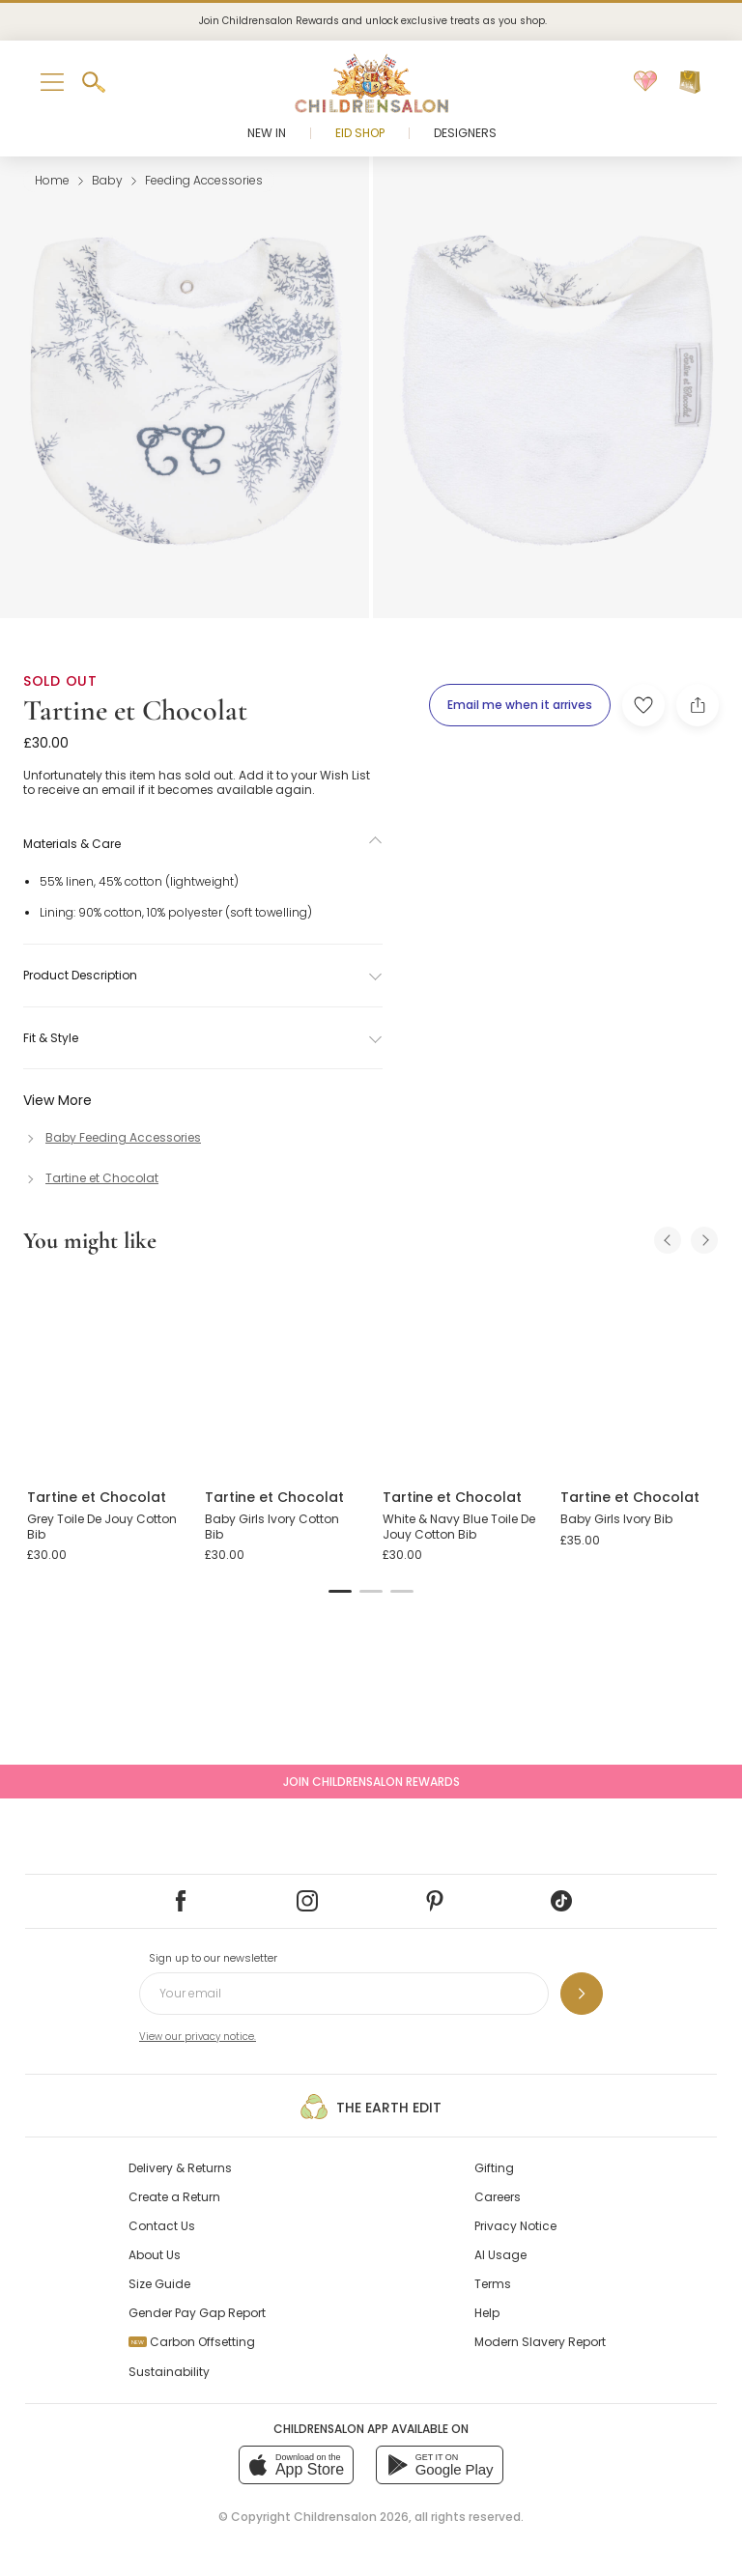 This screenshot has width=742, height=2576. What do you see at coordinates (689, 82) in the screenshot?
I see `[Bag]` at bounding box center [689, 82].